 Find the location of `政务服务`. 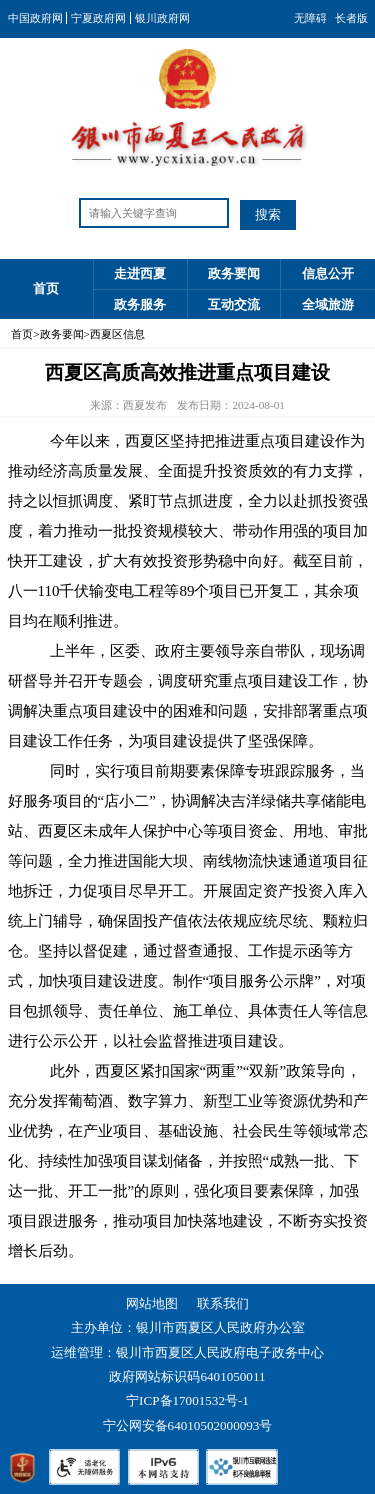

政务服务 is located at coordinates (140, 304).